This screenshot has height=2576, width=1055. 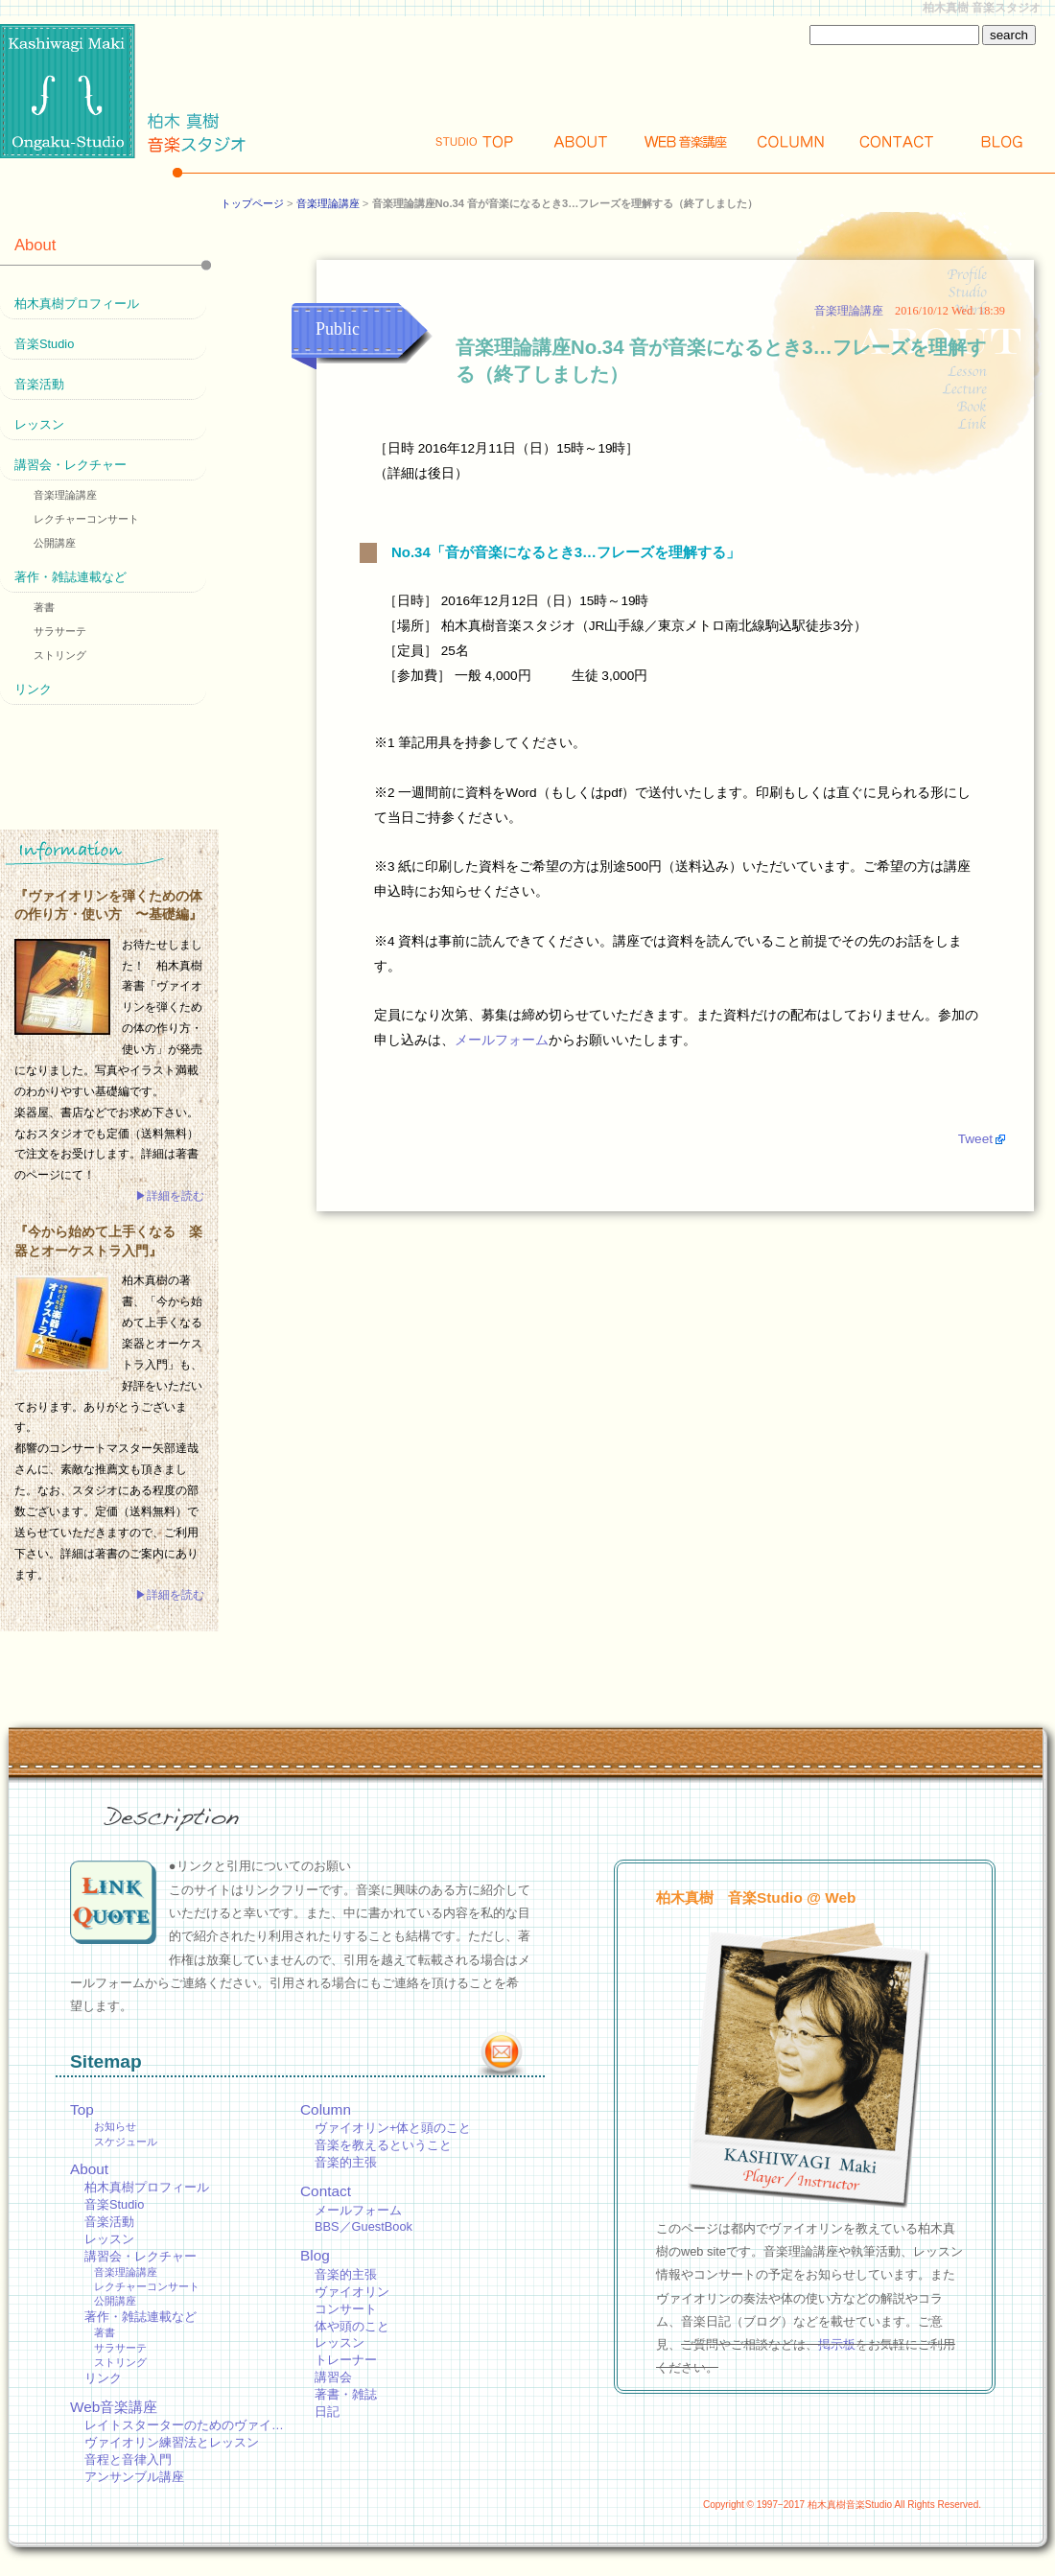 What do you see at coordinates (76, 303) in the screenshot?
I see `柏木真樹プロフィール` at bounding box center [76, 303].